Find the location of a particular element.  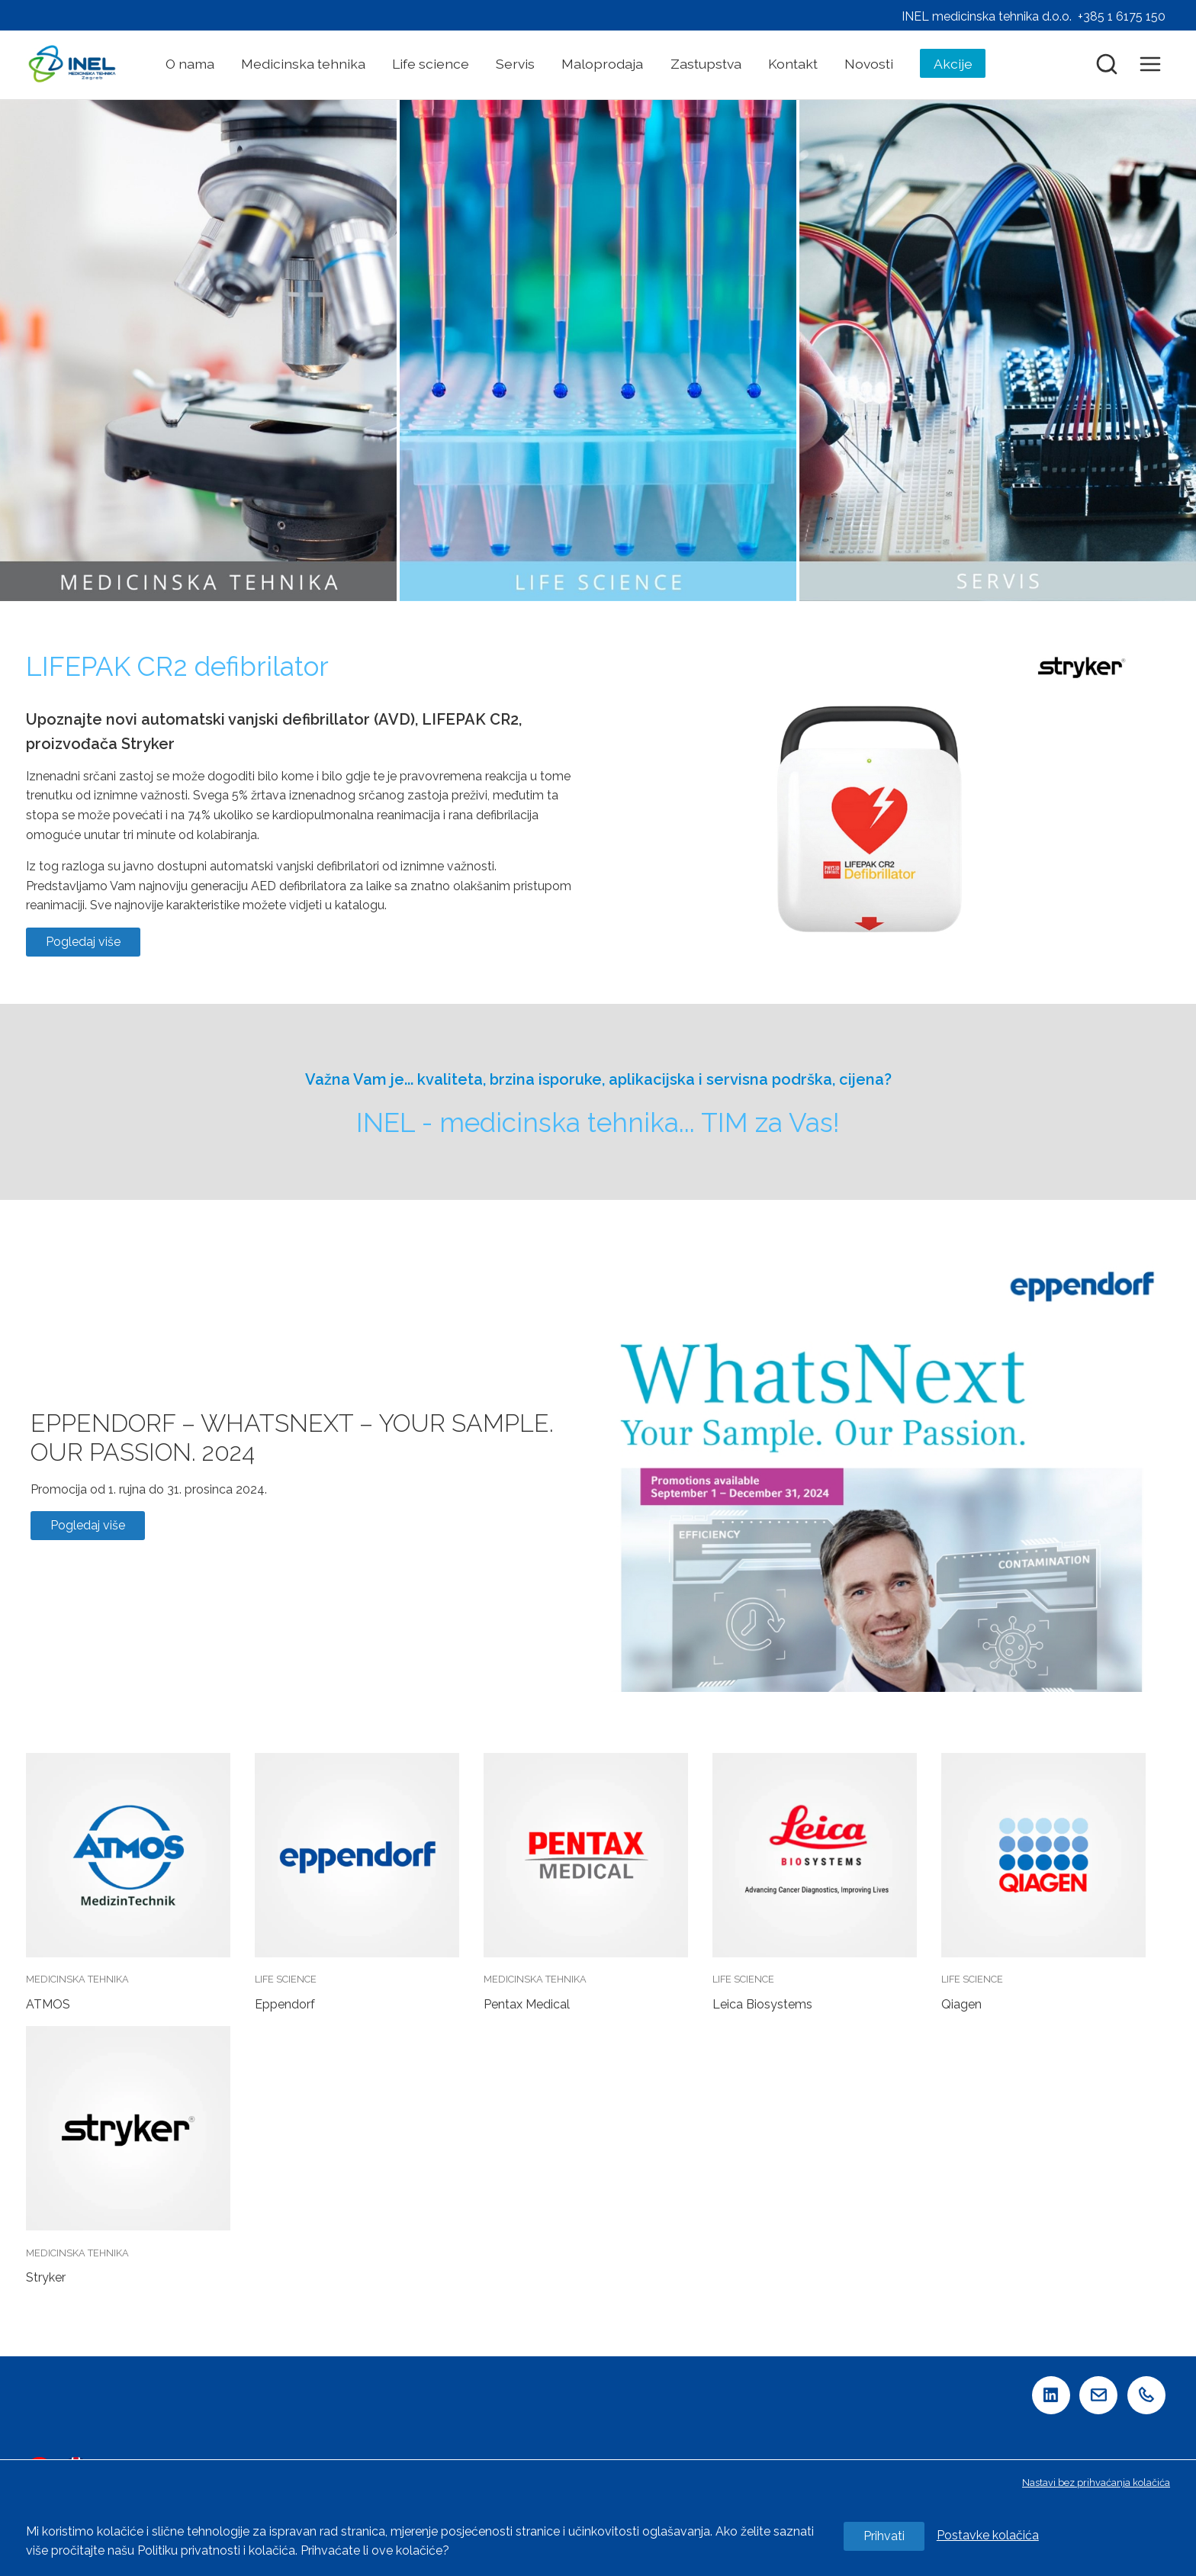

O nama is located at coordinates (190, 64).